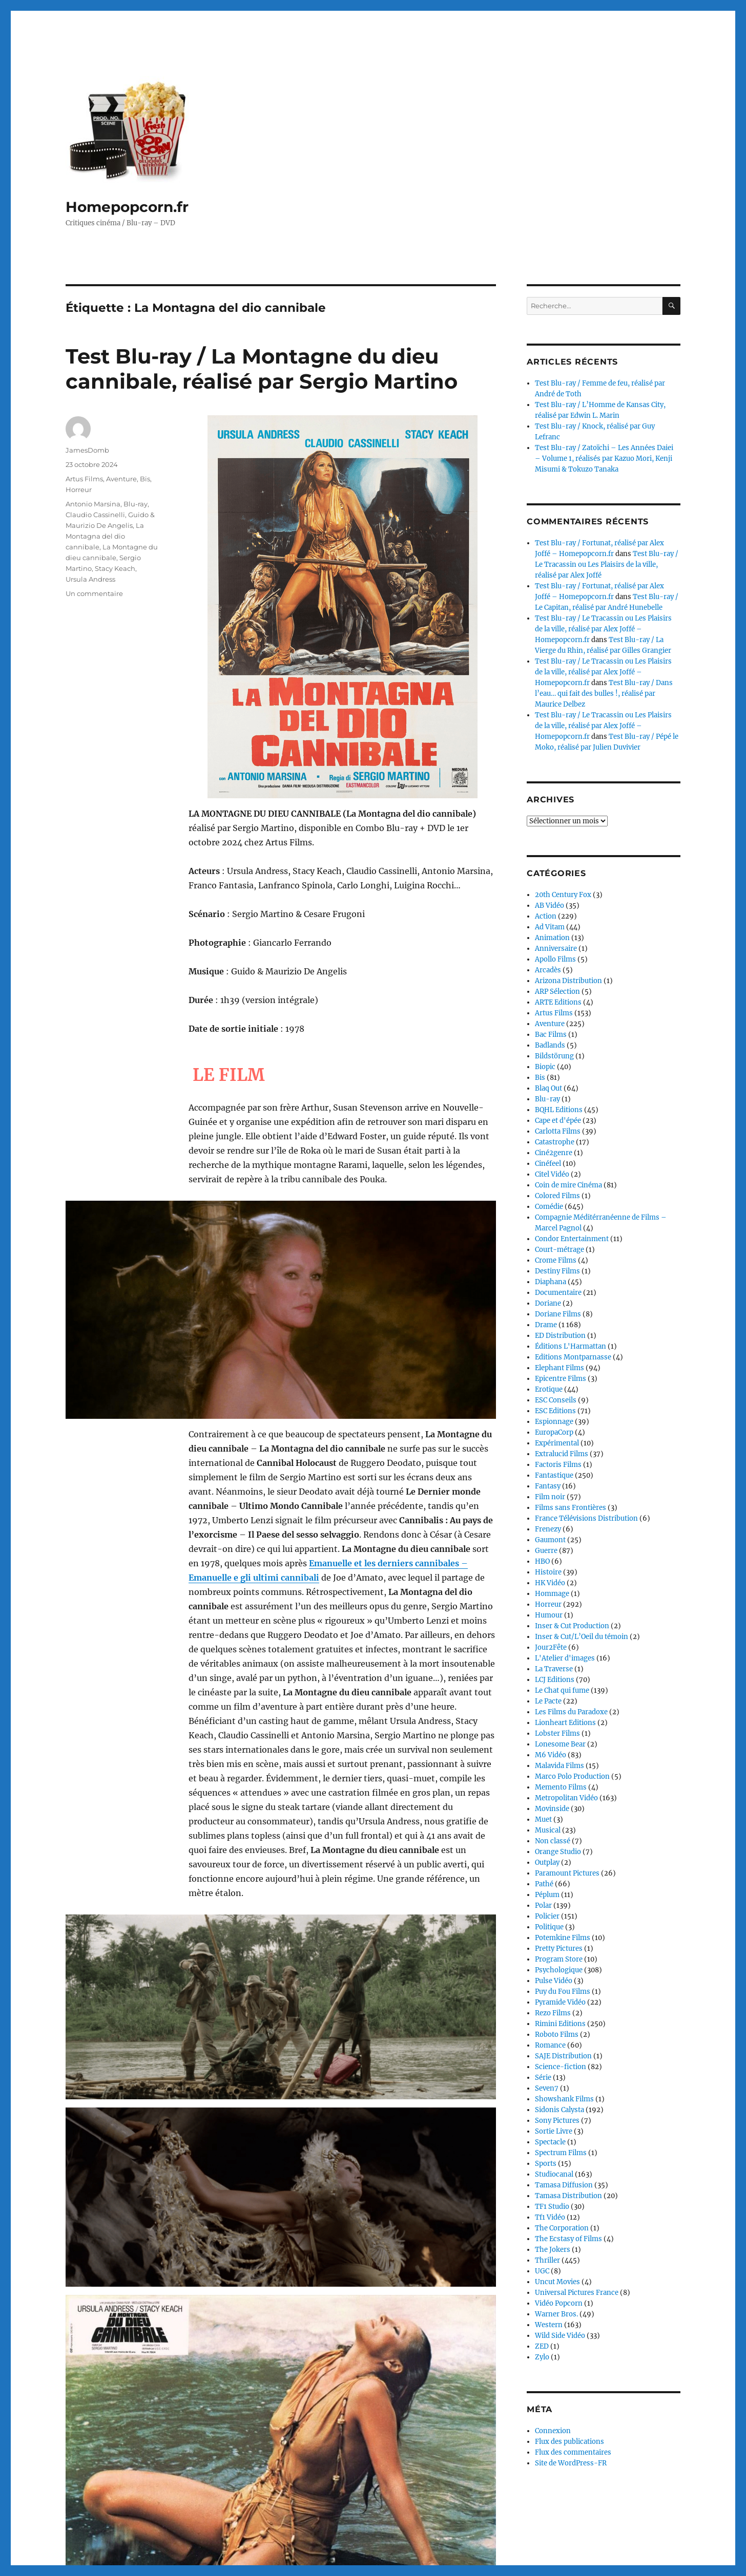 The height and width of the screenshot is (2576, 746). What do you see at coordinates (554, 2174) in the screenshot?
I see `Studiocanal` at bounding box center [554, 2174].